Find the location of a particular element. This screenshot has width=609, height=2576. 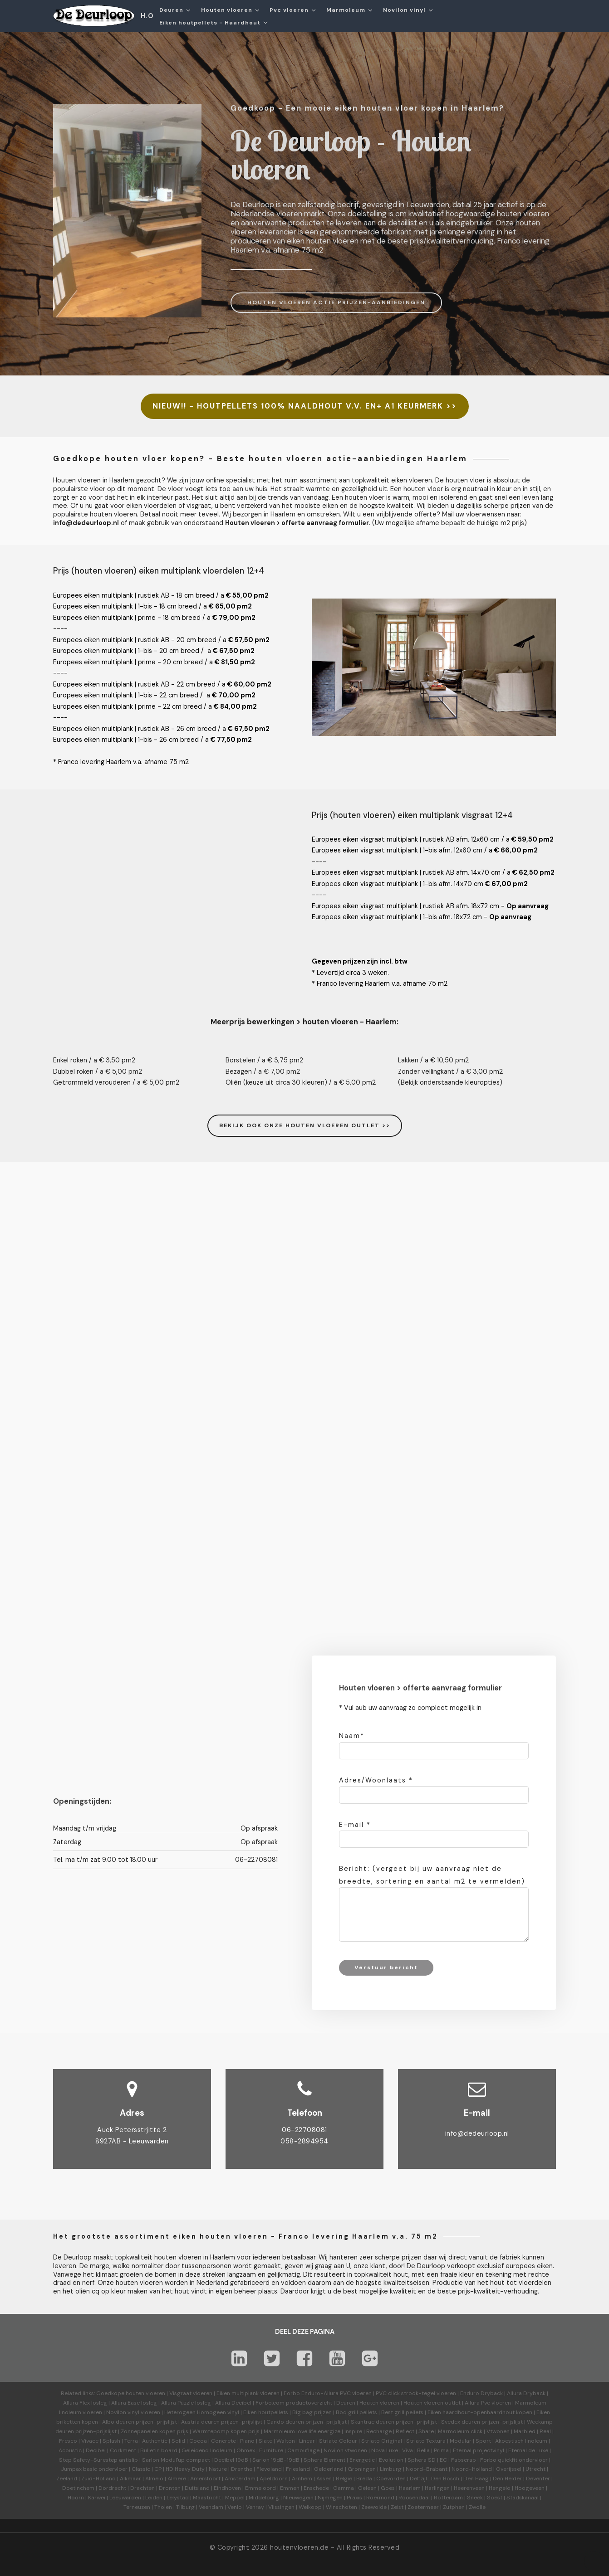

Striato Original is located at coordinates (381, 2441).